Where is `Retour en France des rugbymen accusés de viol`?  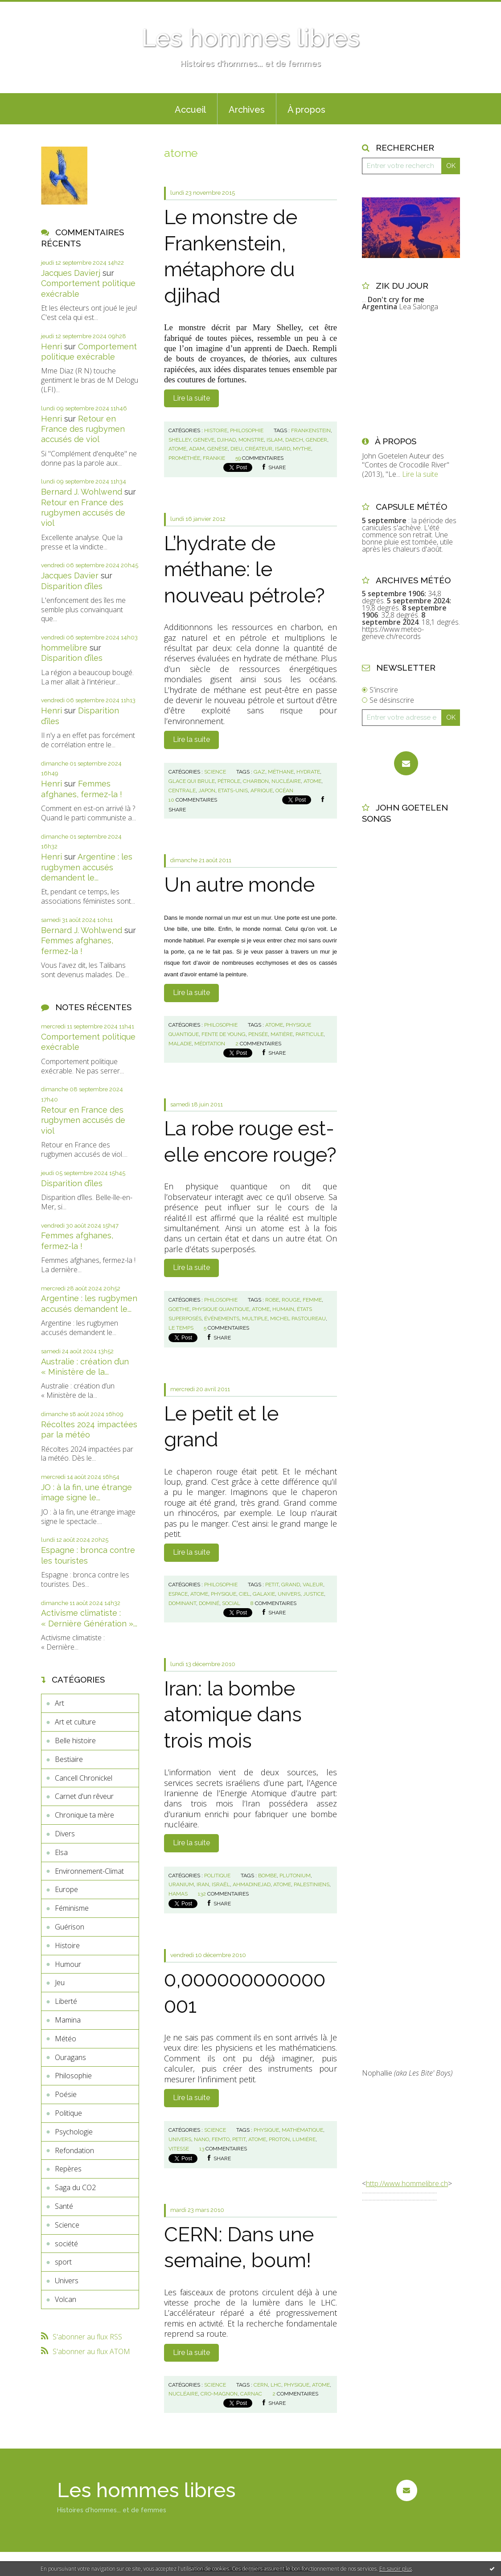
Retour en France des rugbymen accusés de viol is located at coordinates (83, 429).